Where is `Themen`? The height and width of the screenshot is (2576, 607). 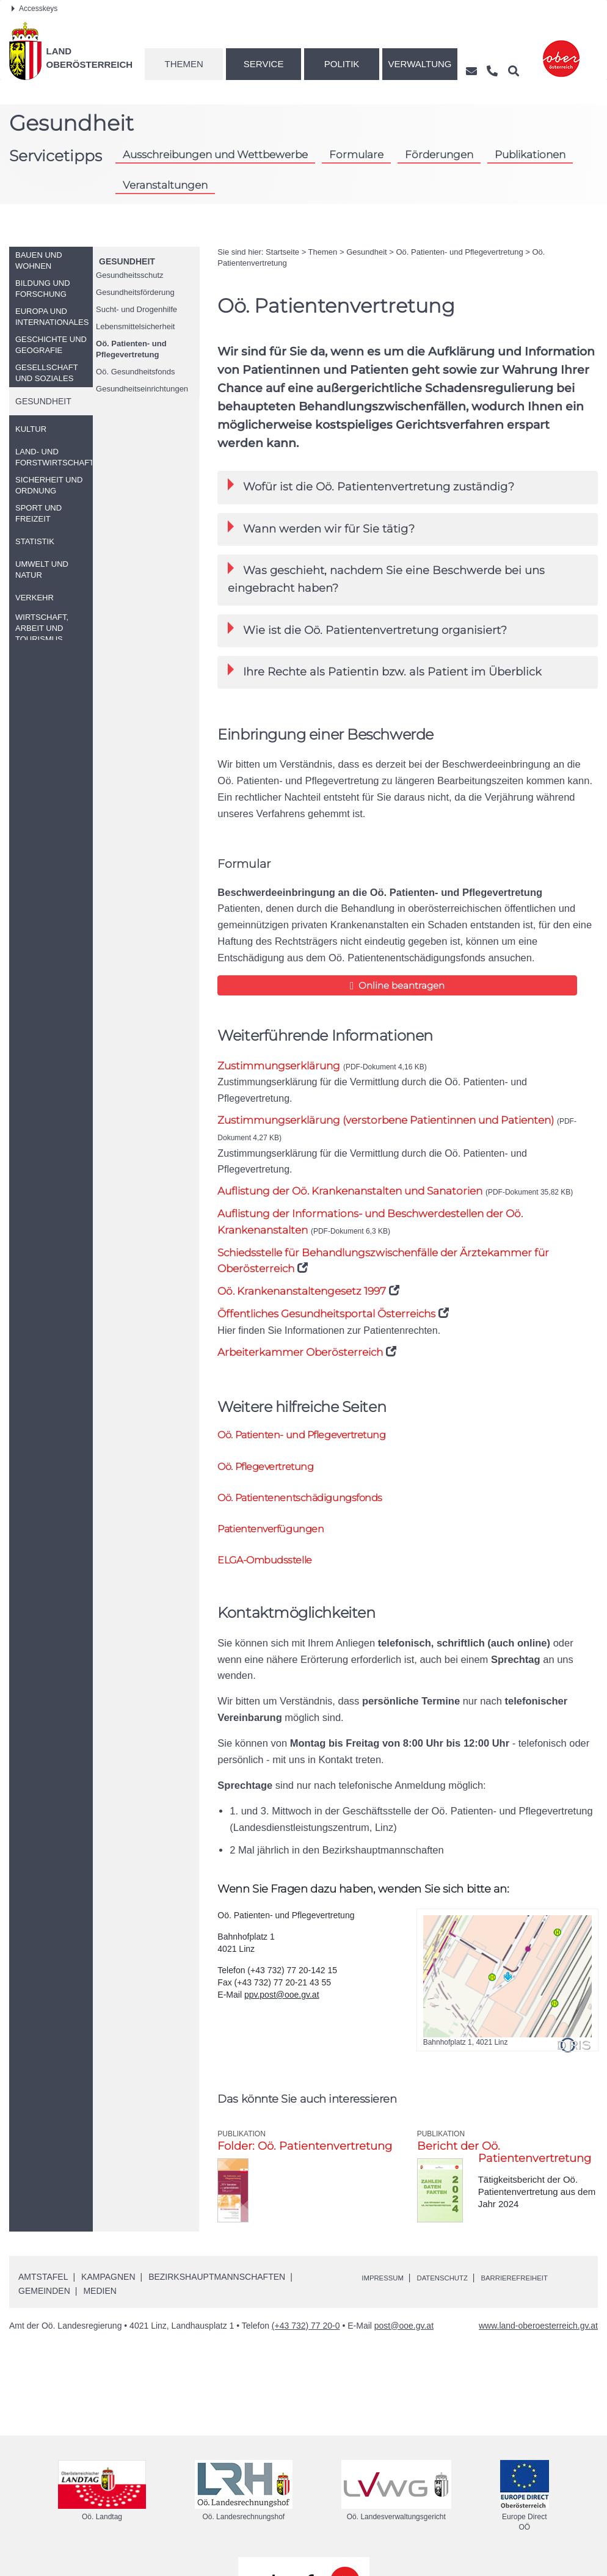 Themen is located at coordinates (183, 64).